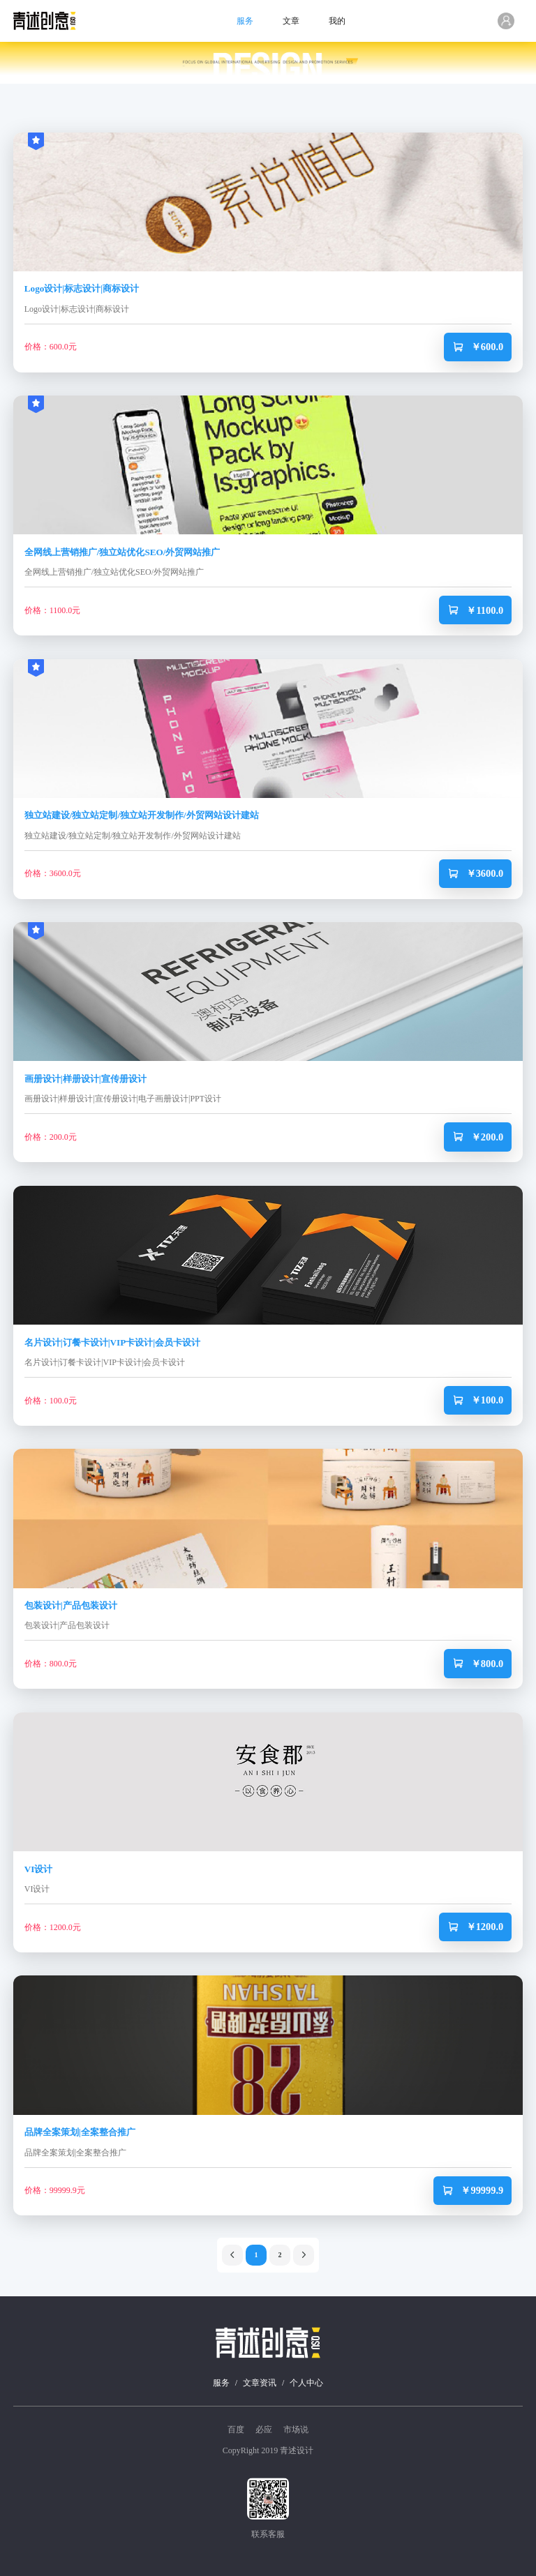 Image resolution: width=536 pixels, height=2576 pixels. I want to click on 我的, so click(337, 21).